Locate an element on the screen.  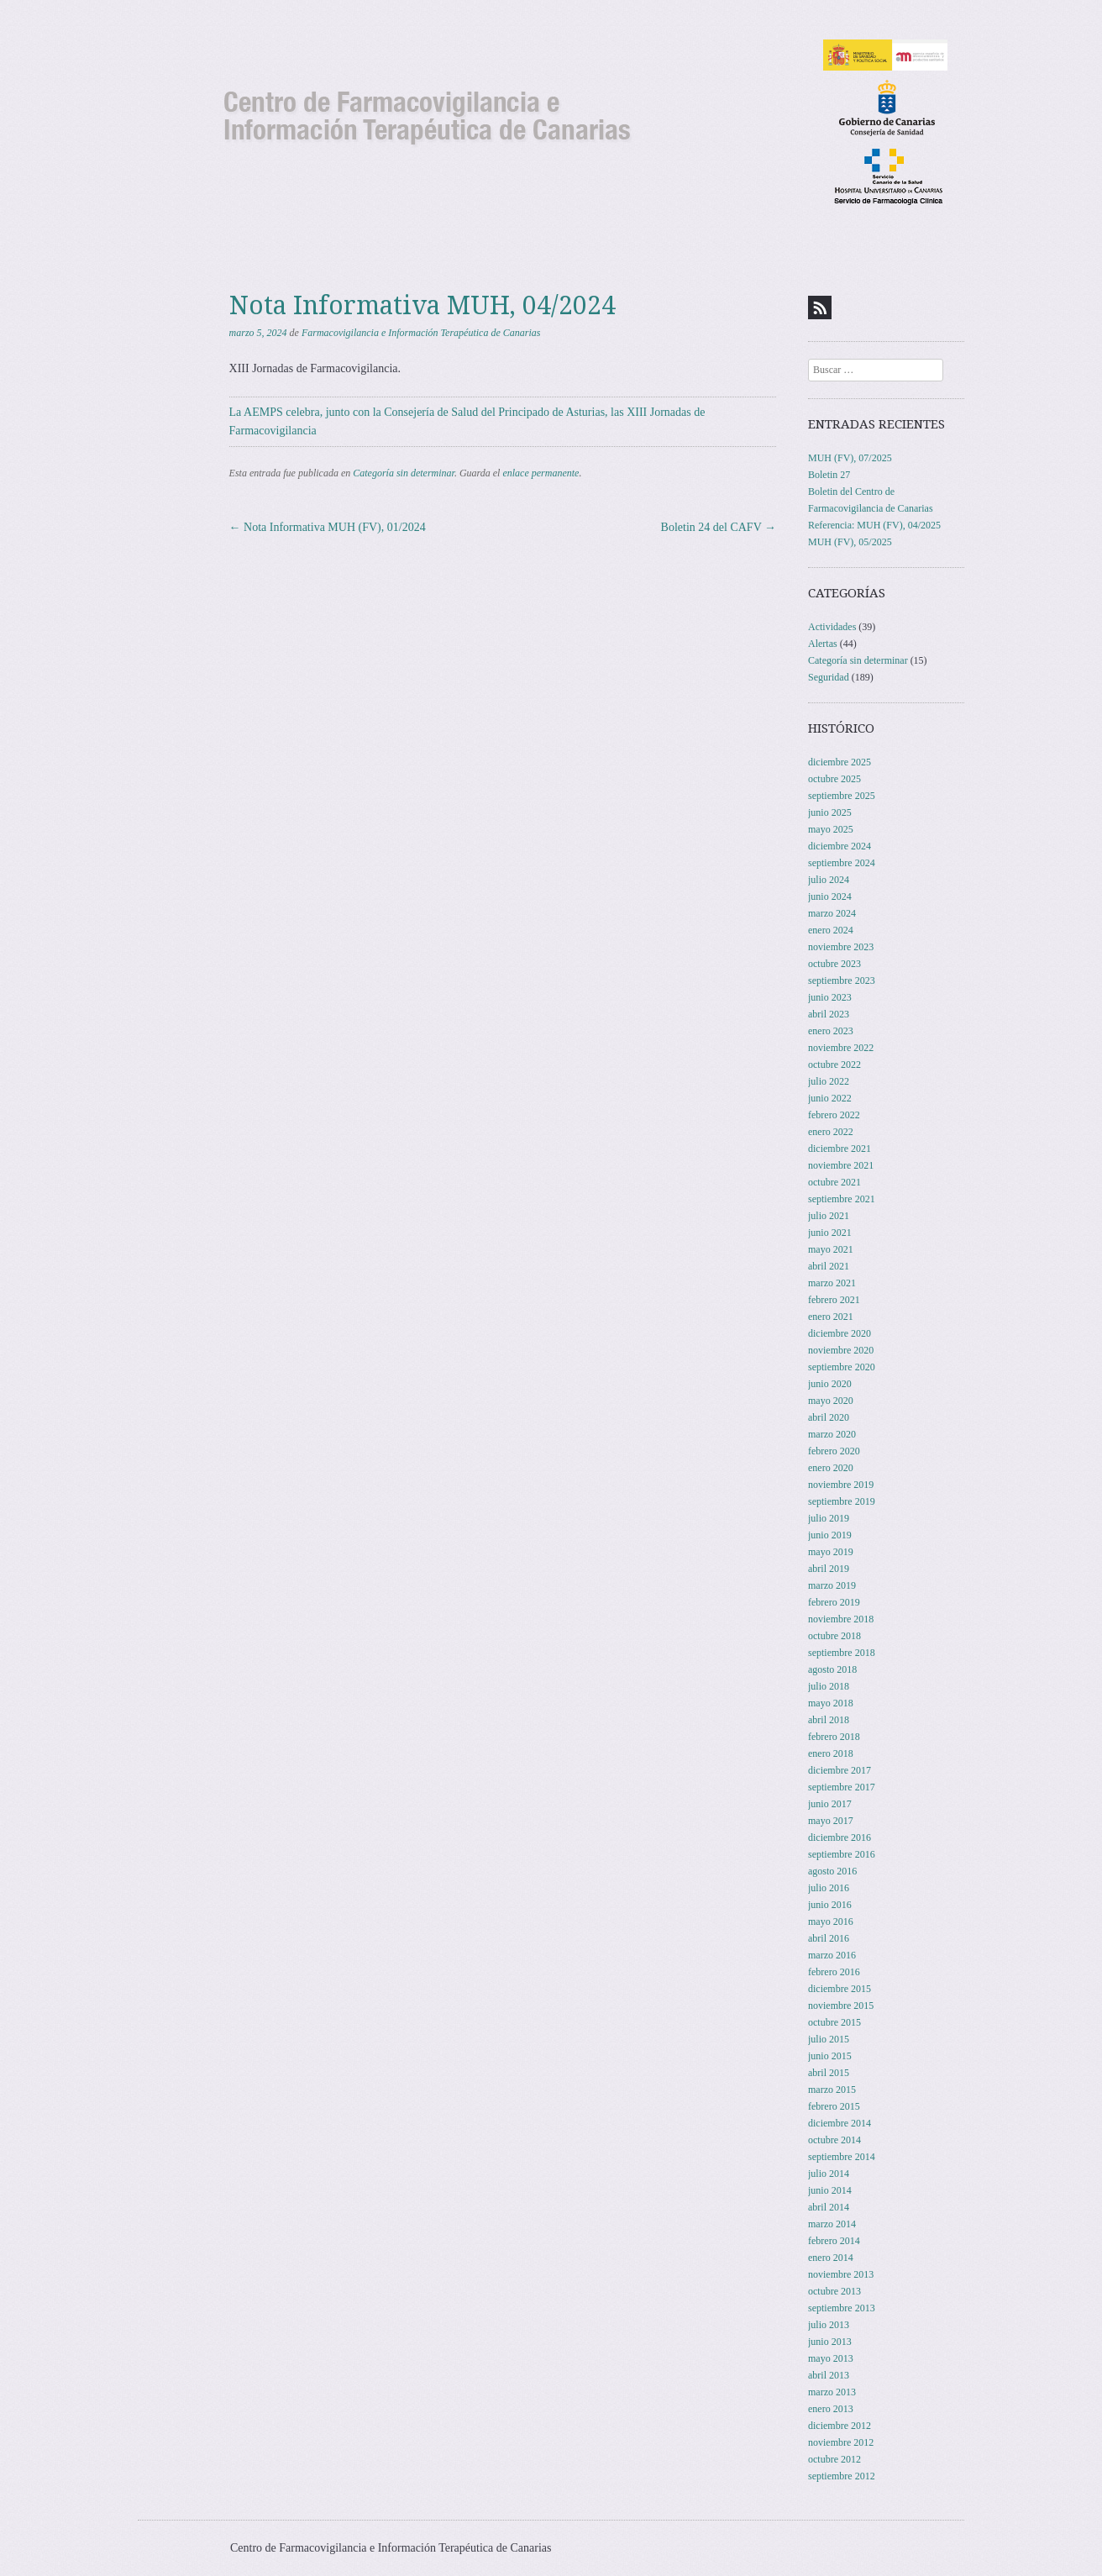
septiembre 2014 is located at coordinates (841, 2157).